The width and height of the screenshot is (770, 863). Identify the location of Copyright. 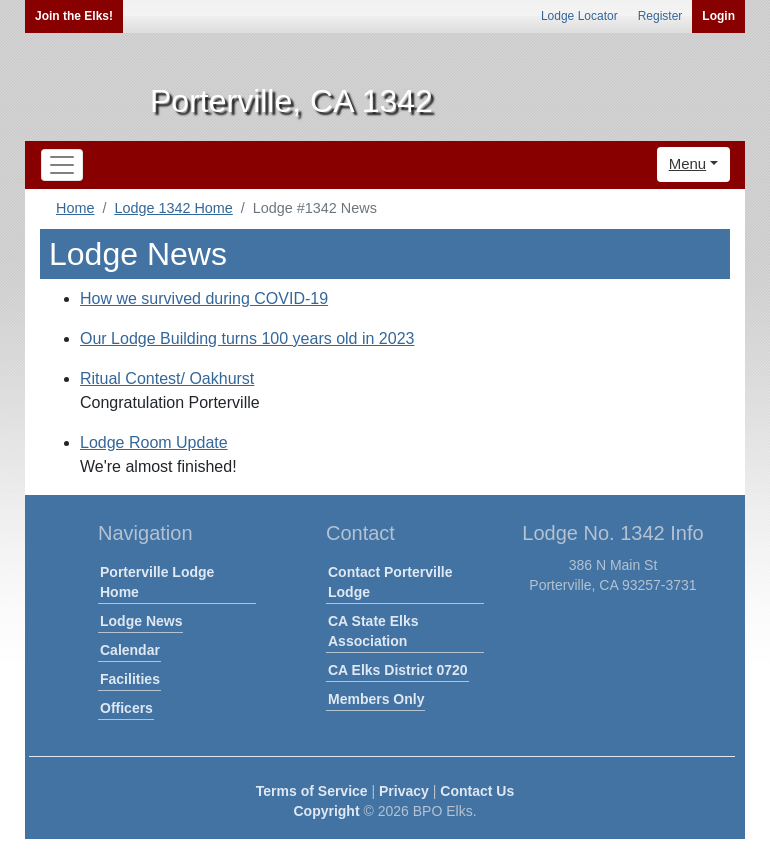
(326, 811).